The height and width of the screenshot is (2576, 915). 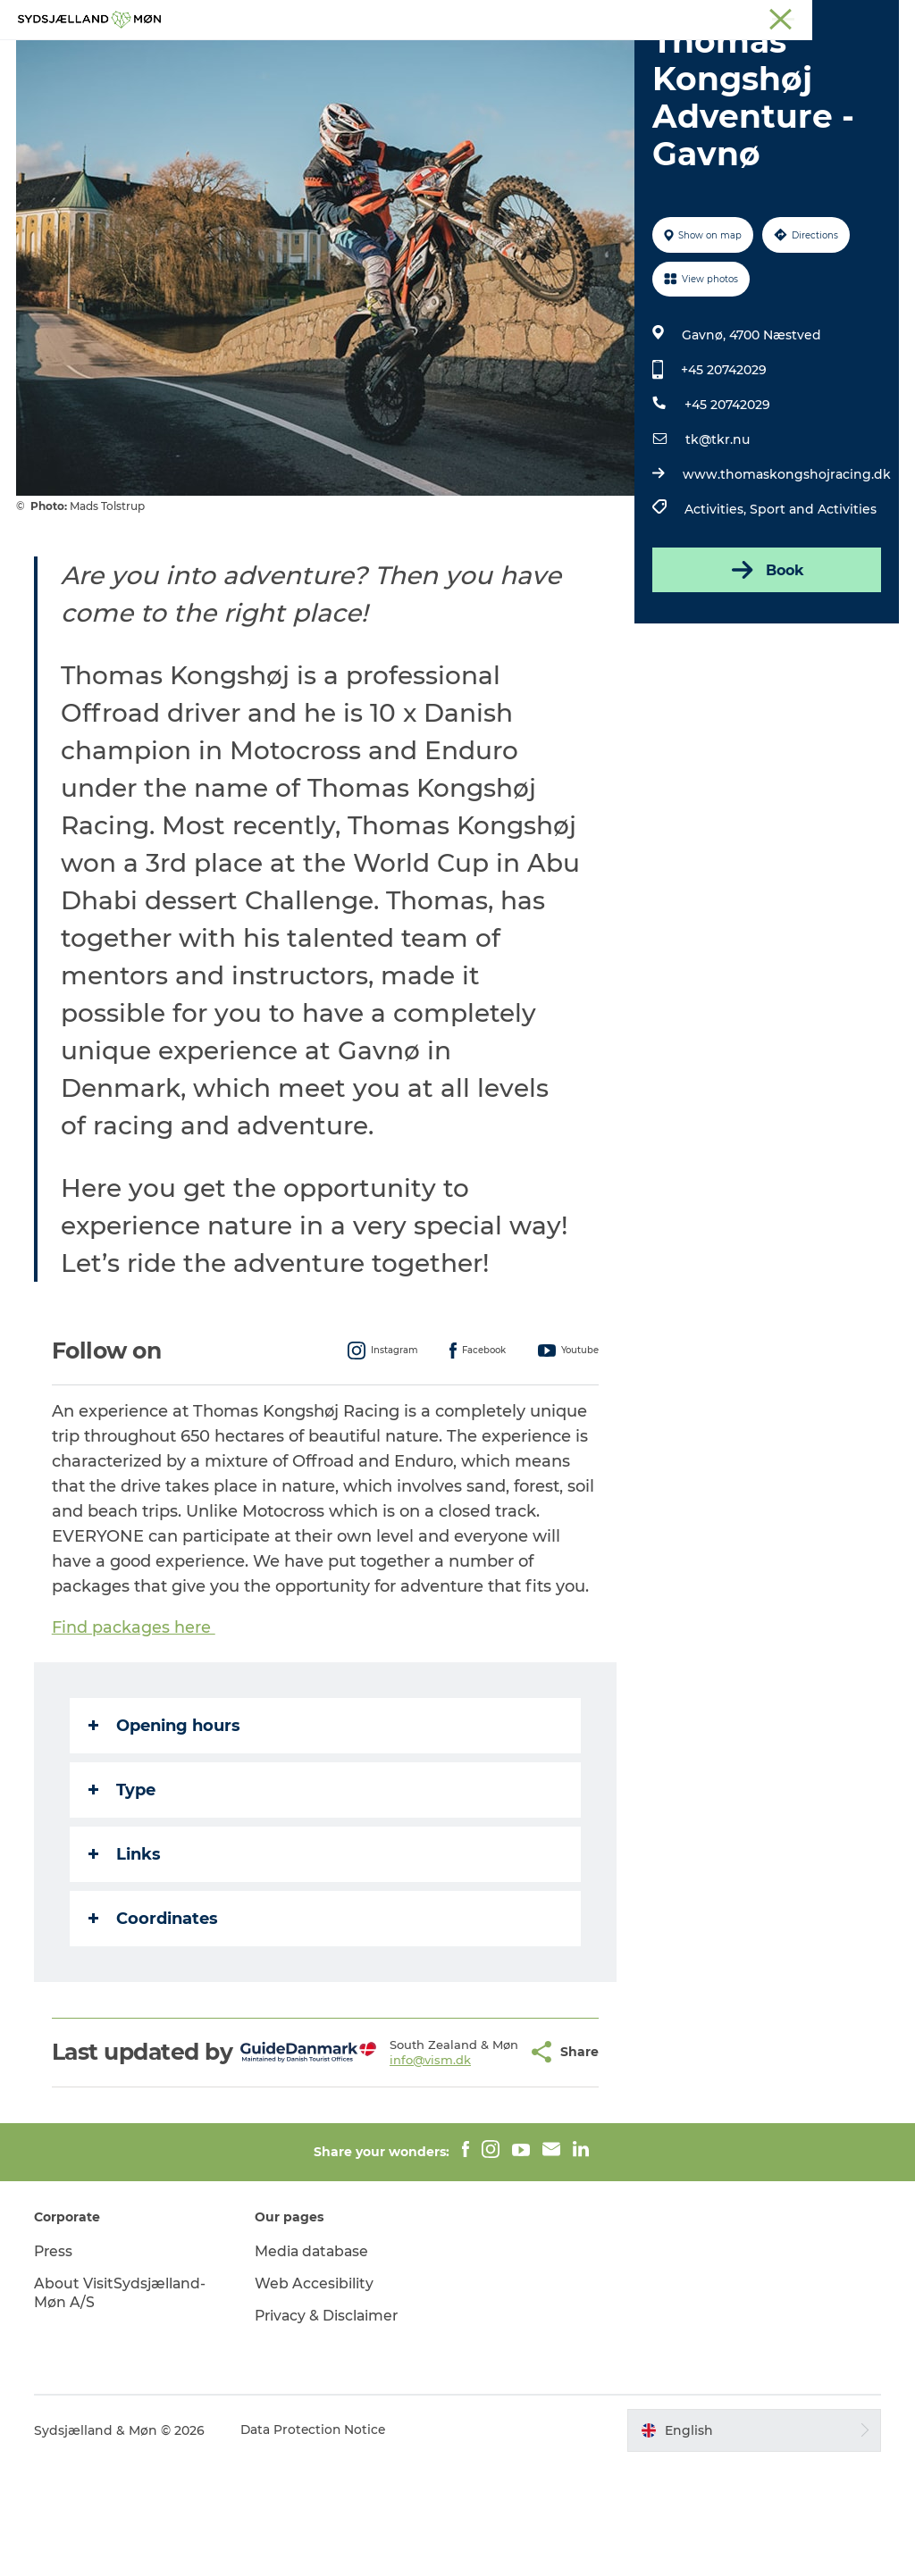 I want to click on Dining, so click(x=671, y=57).